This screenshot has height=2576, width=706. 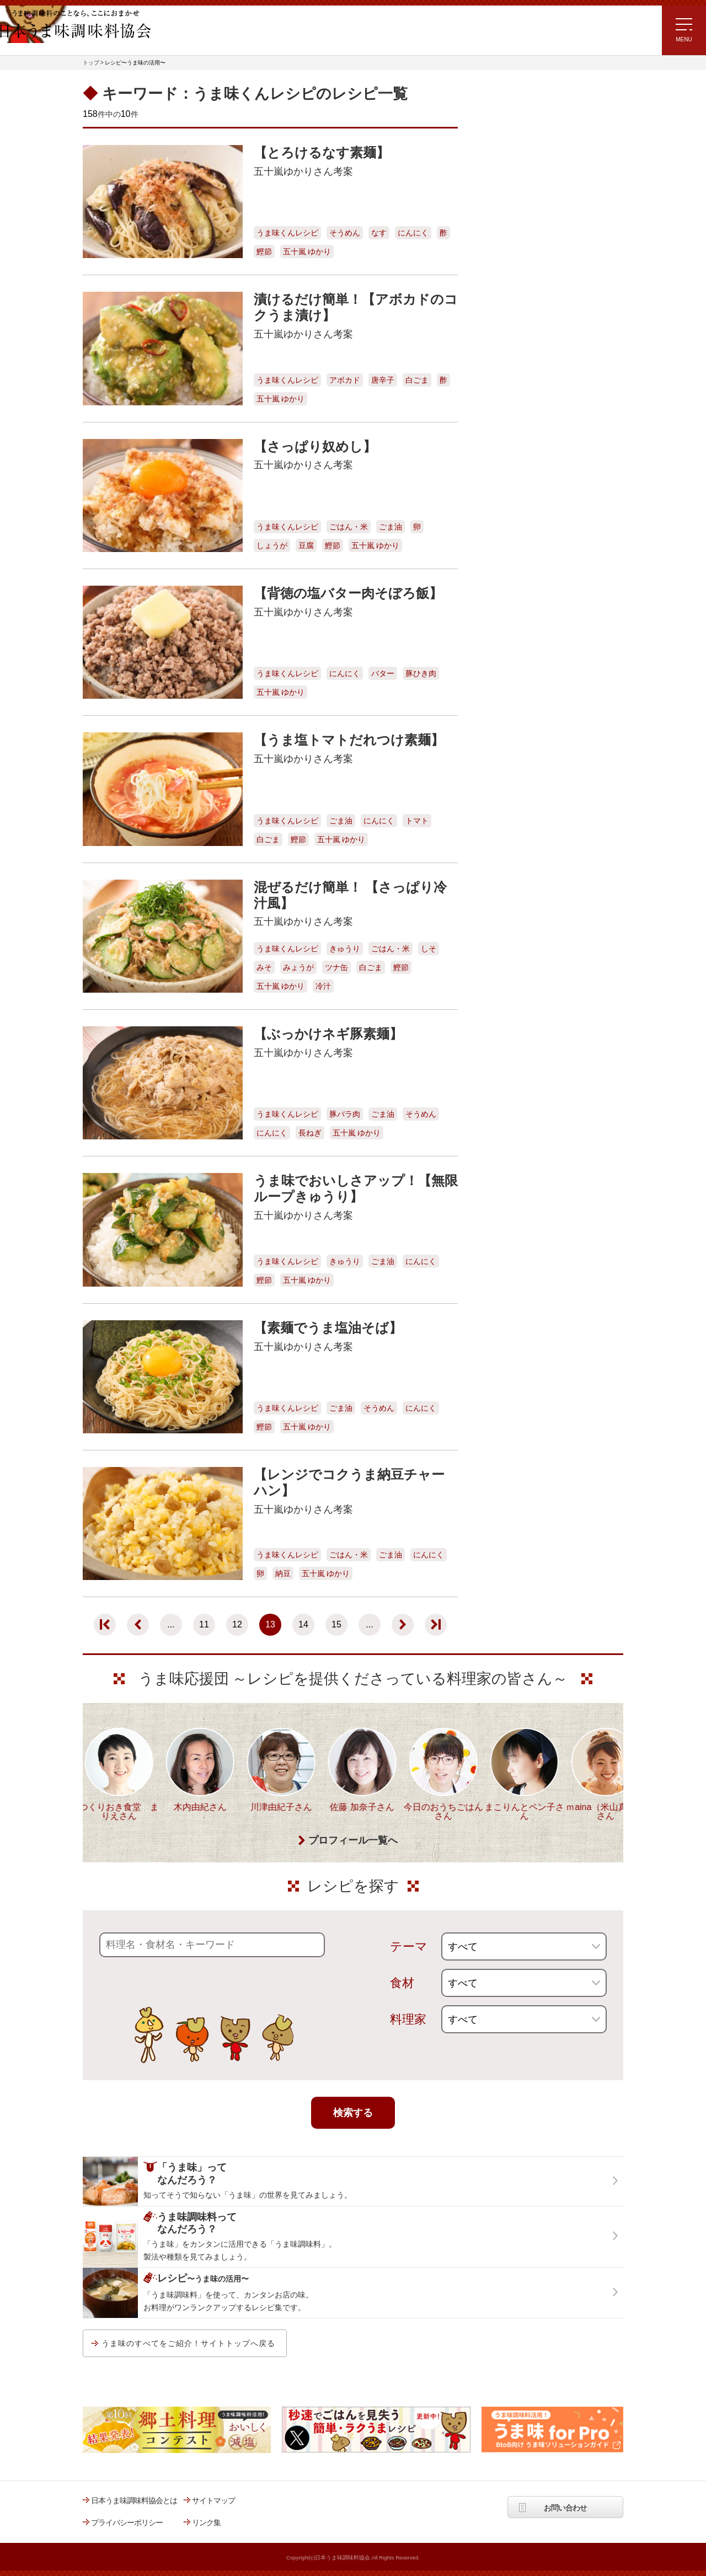 I want to click on 白ごま, so click(x=417, y=380).